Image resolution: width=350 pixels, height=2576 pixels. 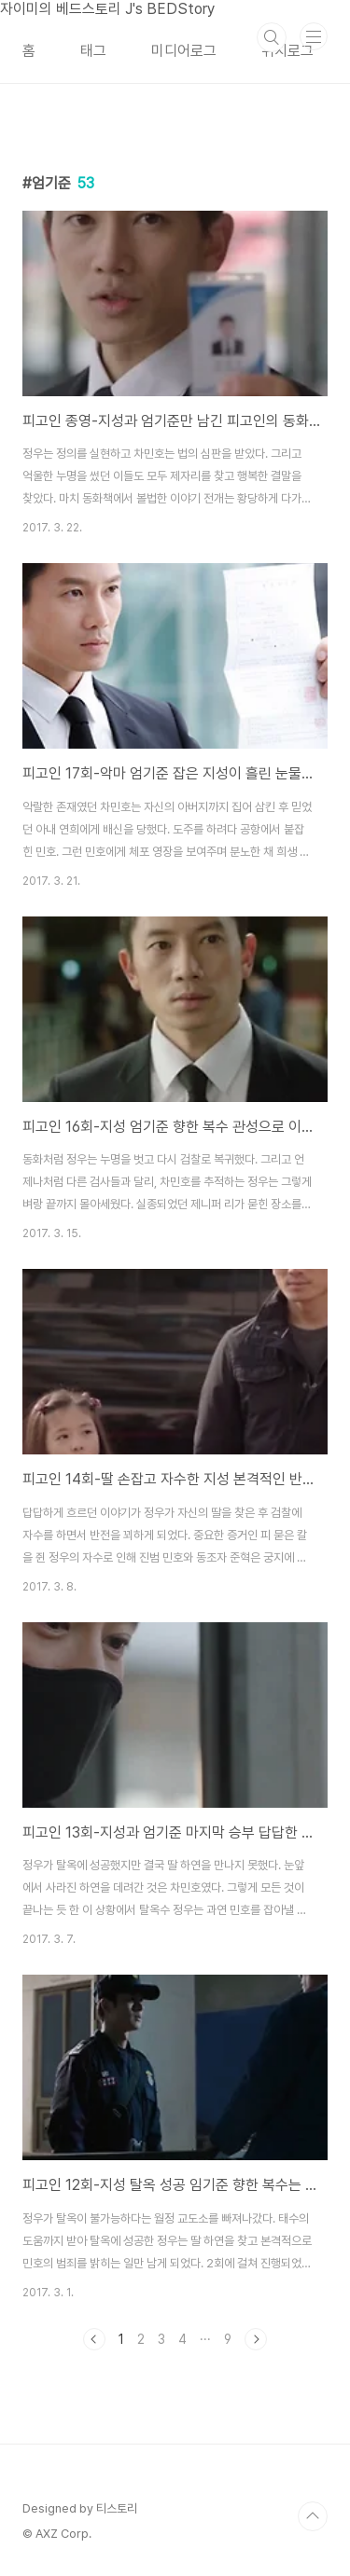 I want to click on 다음, so click(x=256, y=2339).